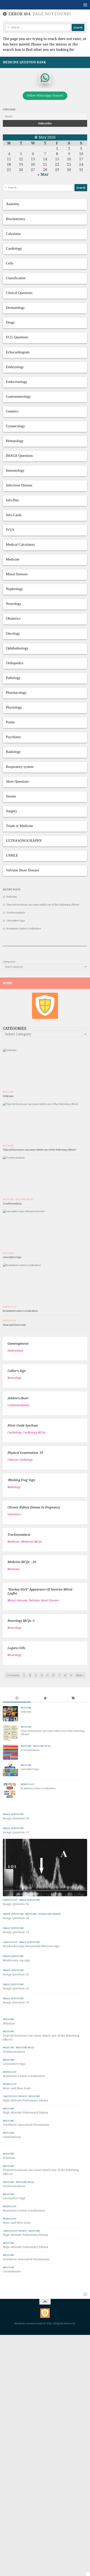 The image size is (90, 2576). What do you see at coordinates (17, 1600) in the screenshot?
I see `Mitral Stenosis` at bounding box center [17, 1600].